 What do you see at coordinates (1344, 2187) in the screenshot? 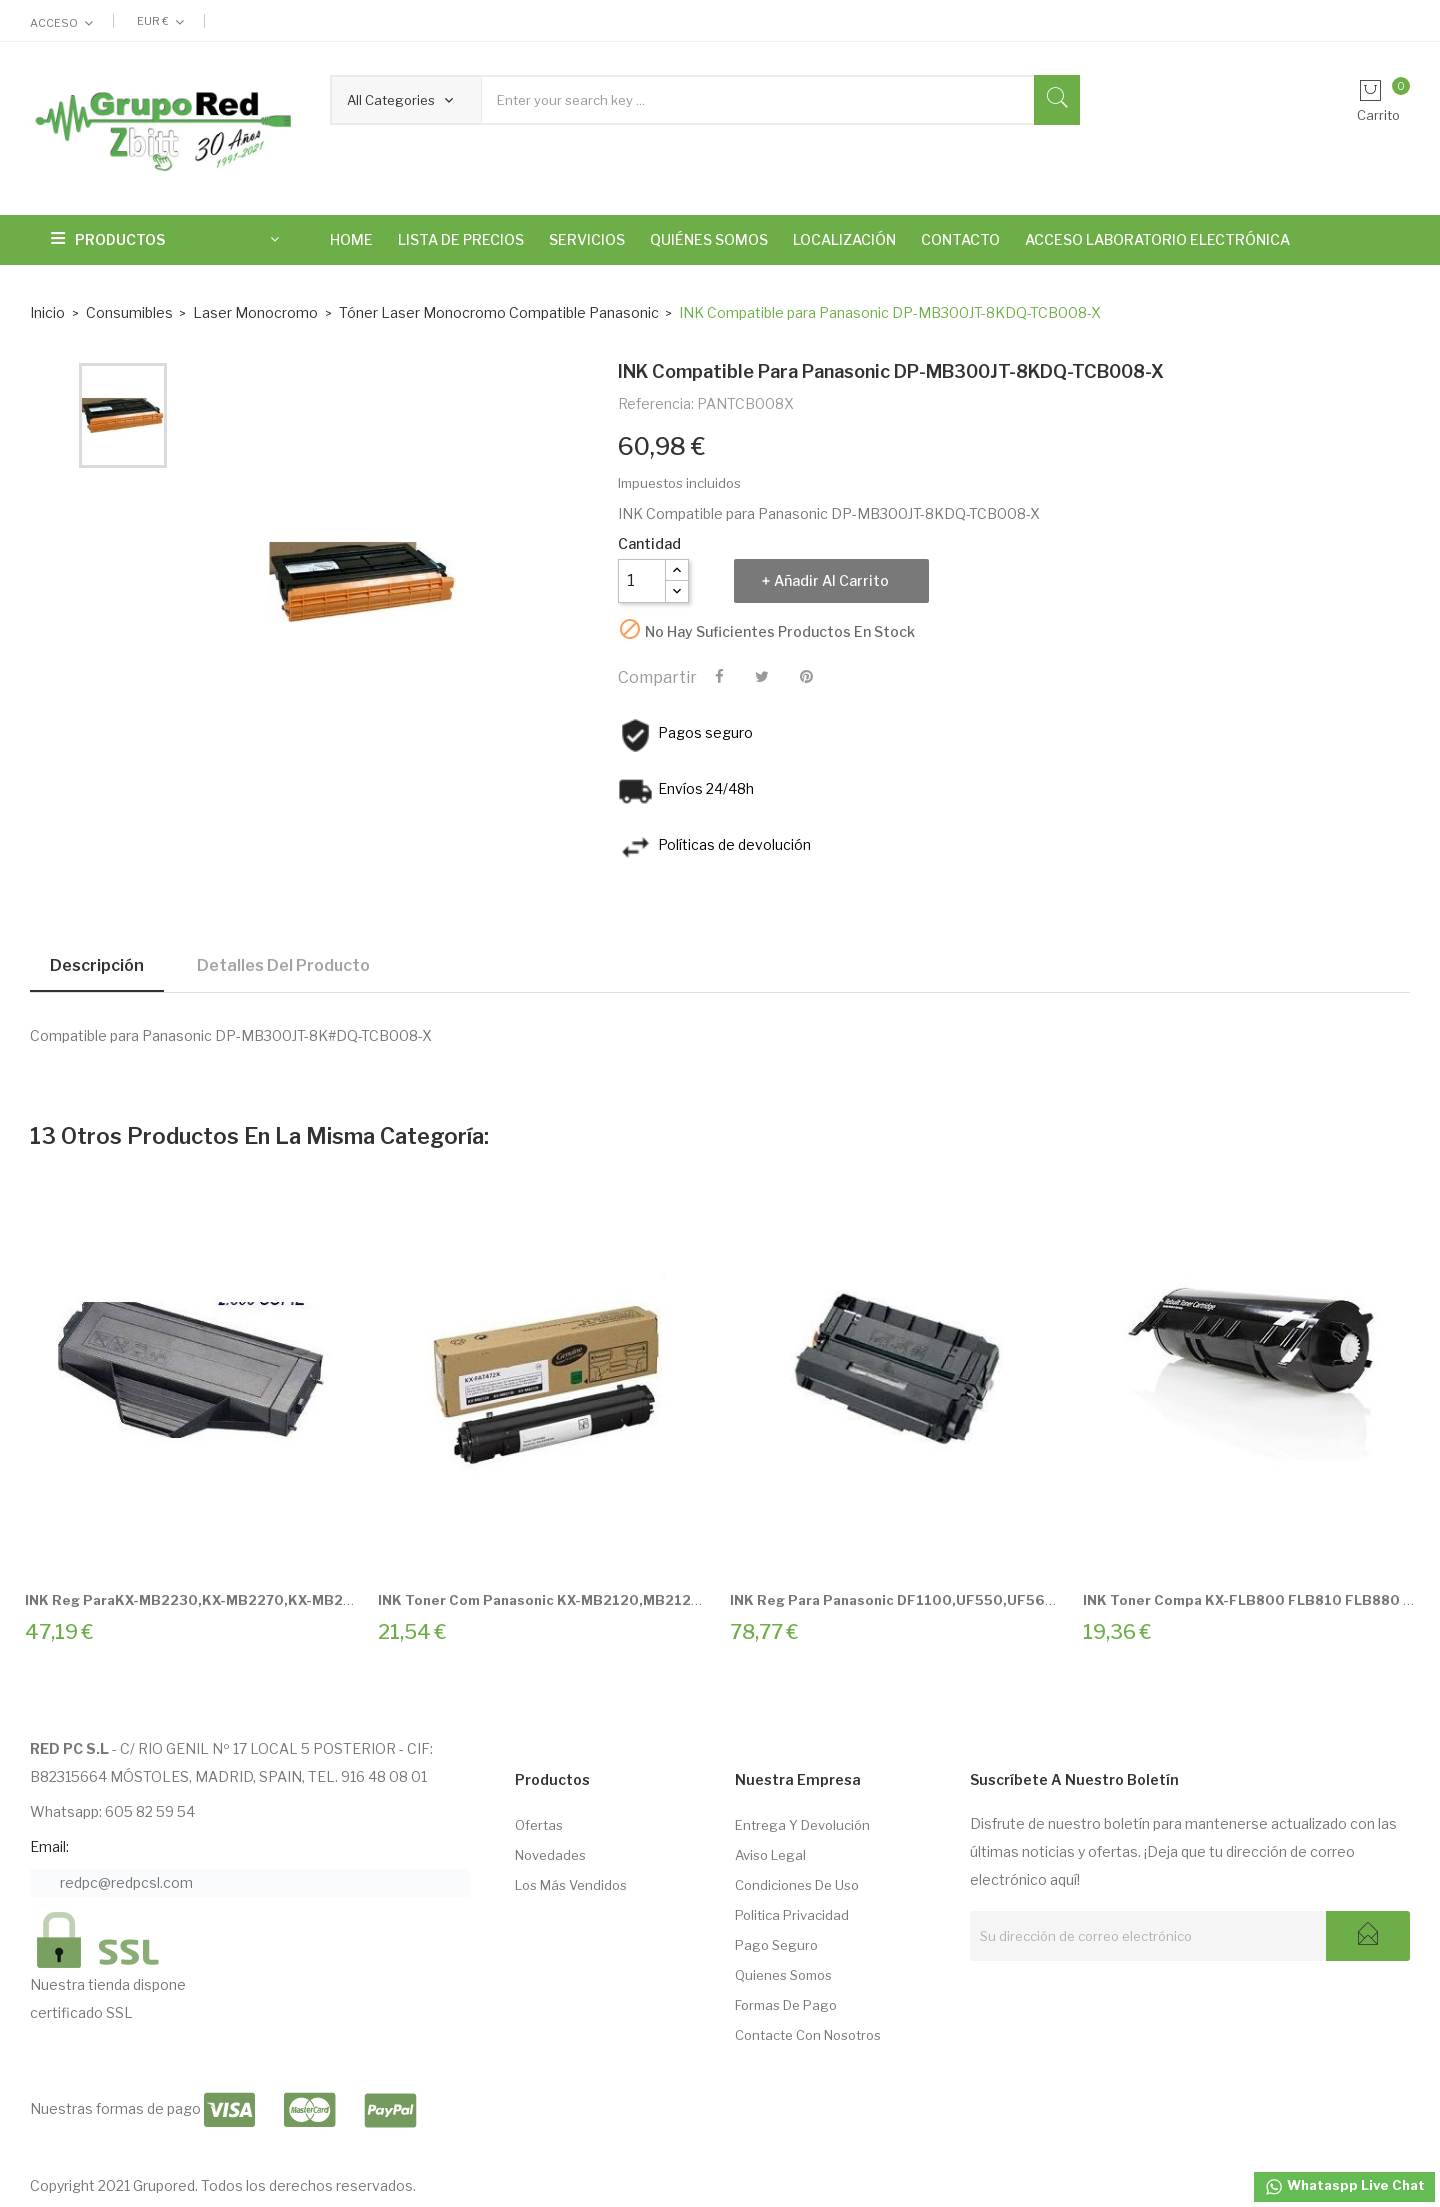
I see `Whataspp Live Chat` at bounding box center [1344, 2187].